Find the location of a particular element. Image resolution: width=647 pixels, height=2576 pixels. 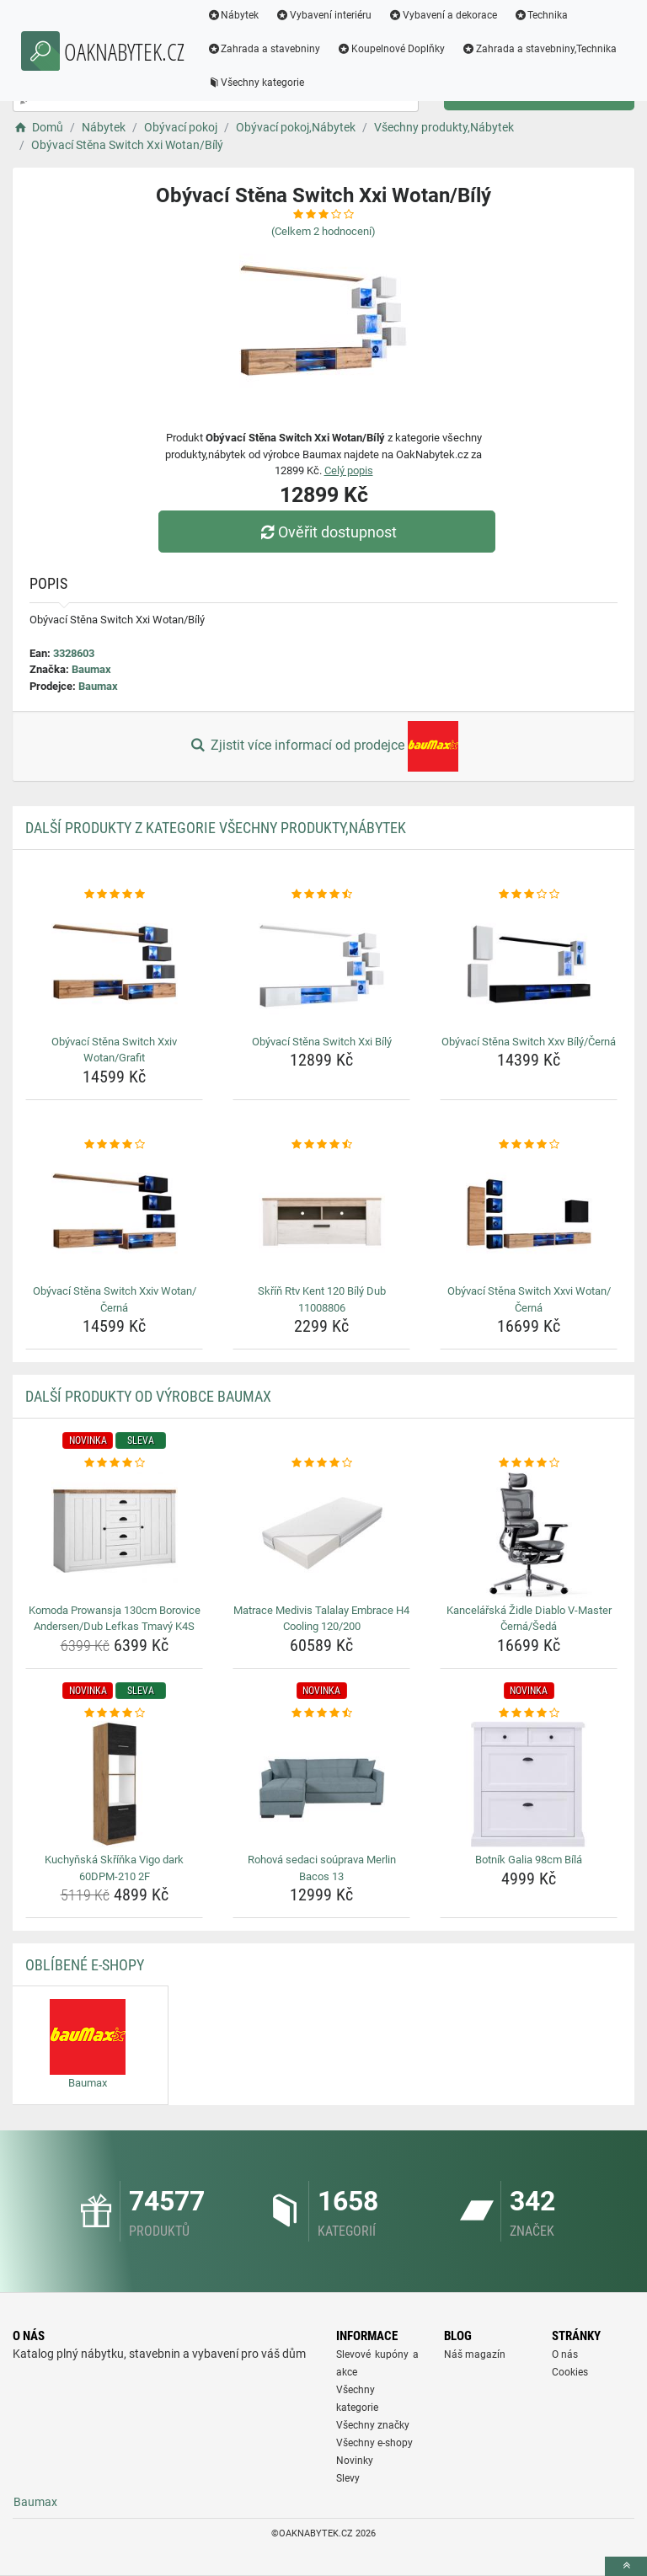

[obyvaci-stena-switch-xxv-bily-cerna-img] is located at coordinates (529, 966).